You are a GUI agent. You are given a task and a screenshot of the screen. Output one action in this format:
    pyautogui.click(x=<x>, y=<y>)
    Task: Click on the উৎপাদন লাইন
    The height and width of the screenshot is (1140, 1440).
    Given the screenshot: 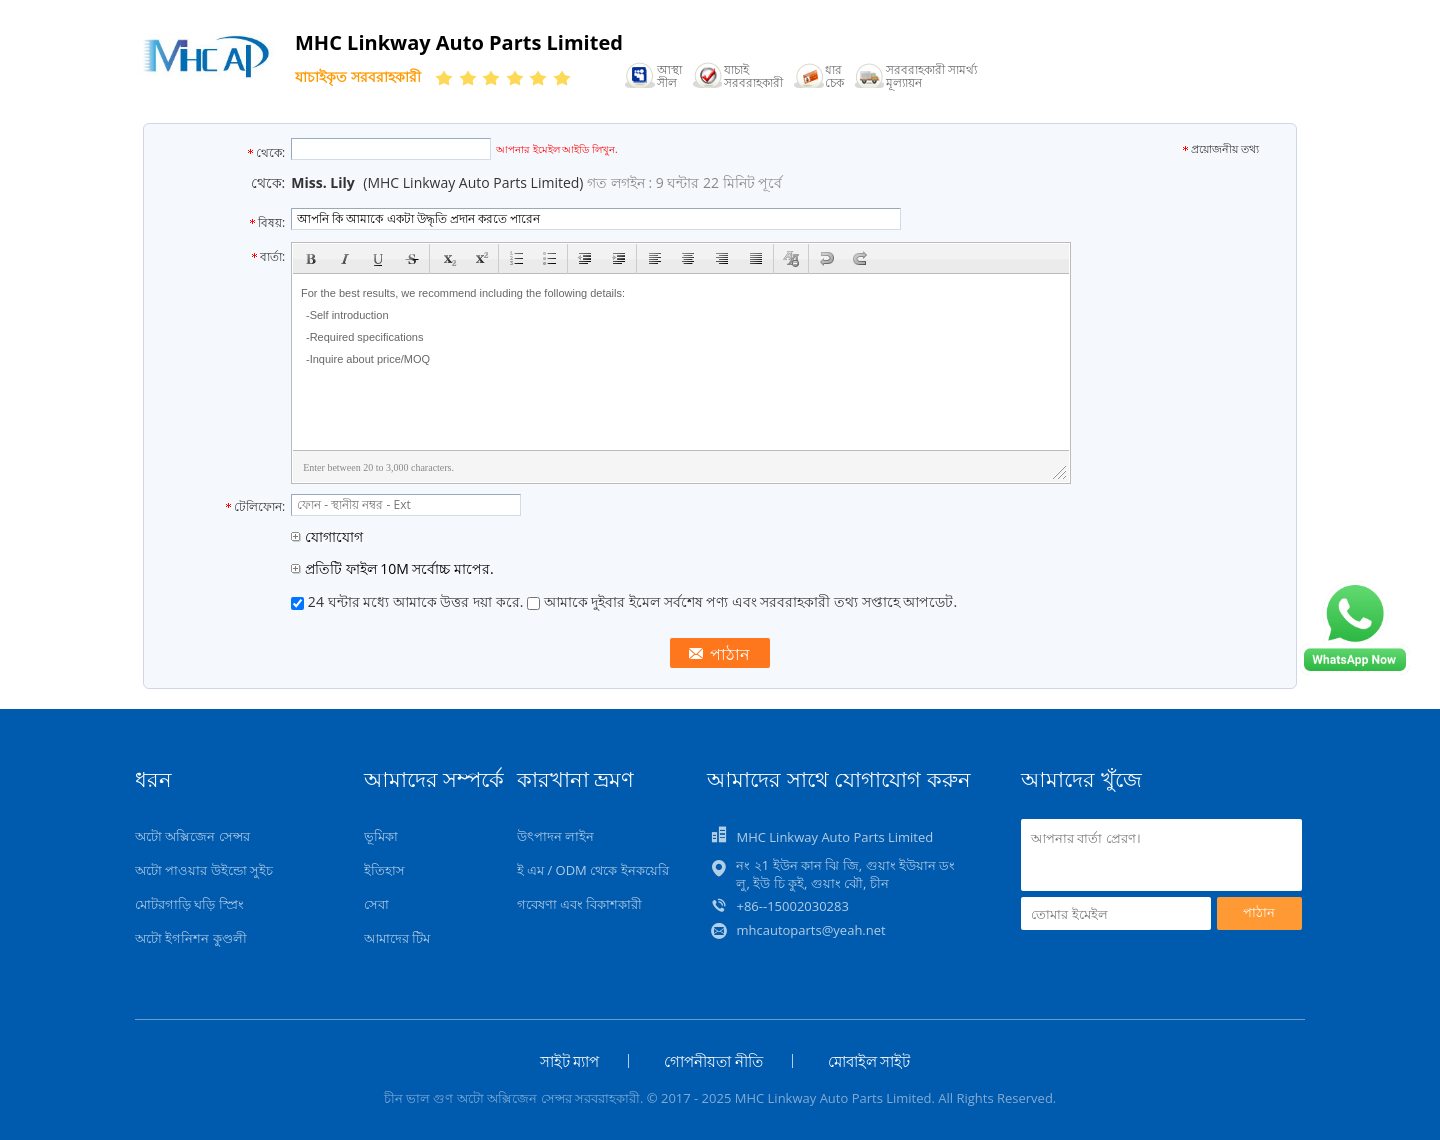 What is the action you would take?
    pyautogui.click(x=555, y=836)
    